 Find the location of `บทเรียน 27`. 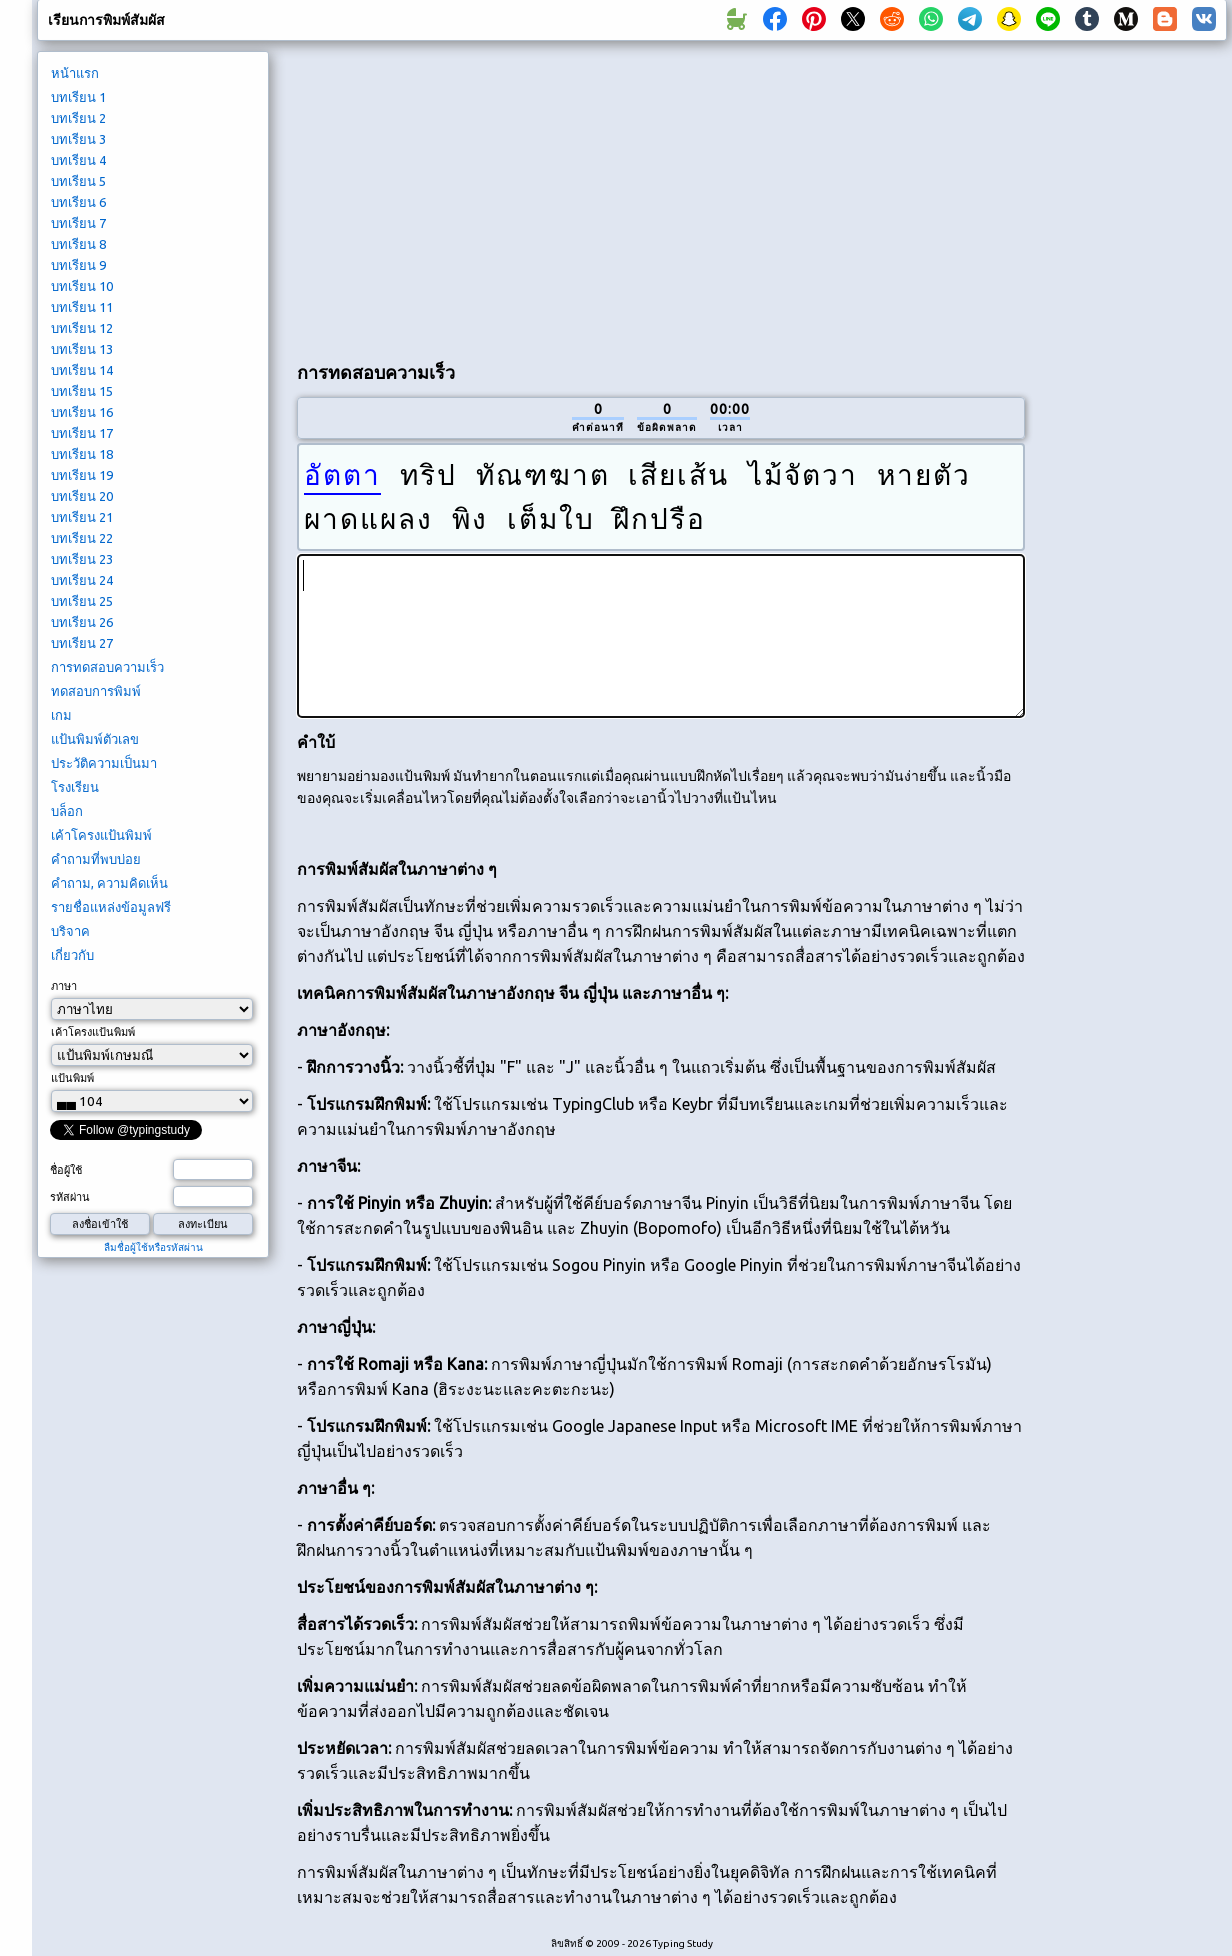

บทเรียน 27 is located at coordinates (82, 643).